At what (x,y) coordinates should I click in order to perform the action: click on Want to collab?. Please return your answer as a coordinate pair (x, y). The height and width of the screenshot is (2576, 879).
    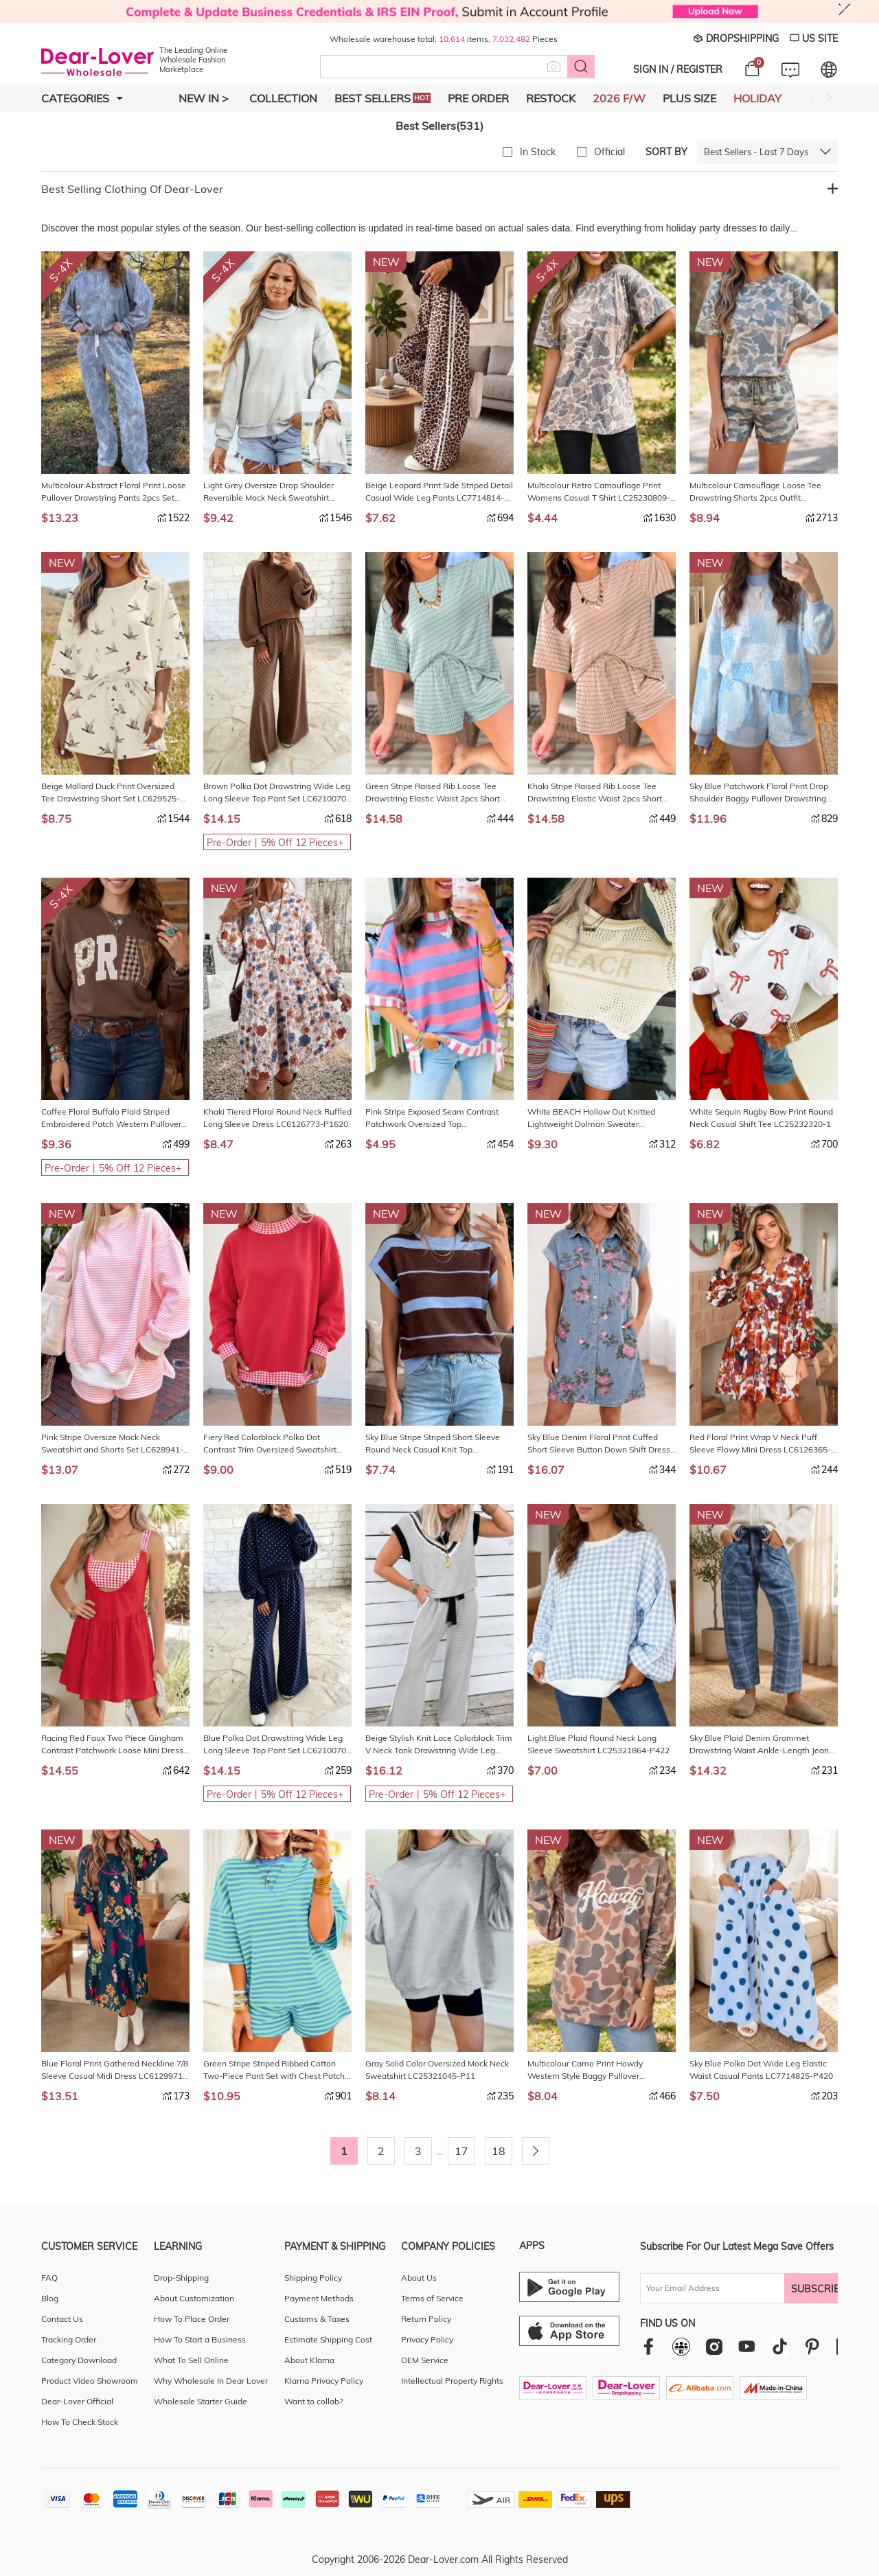
    Looking at the image, I should click on (313, 2401).